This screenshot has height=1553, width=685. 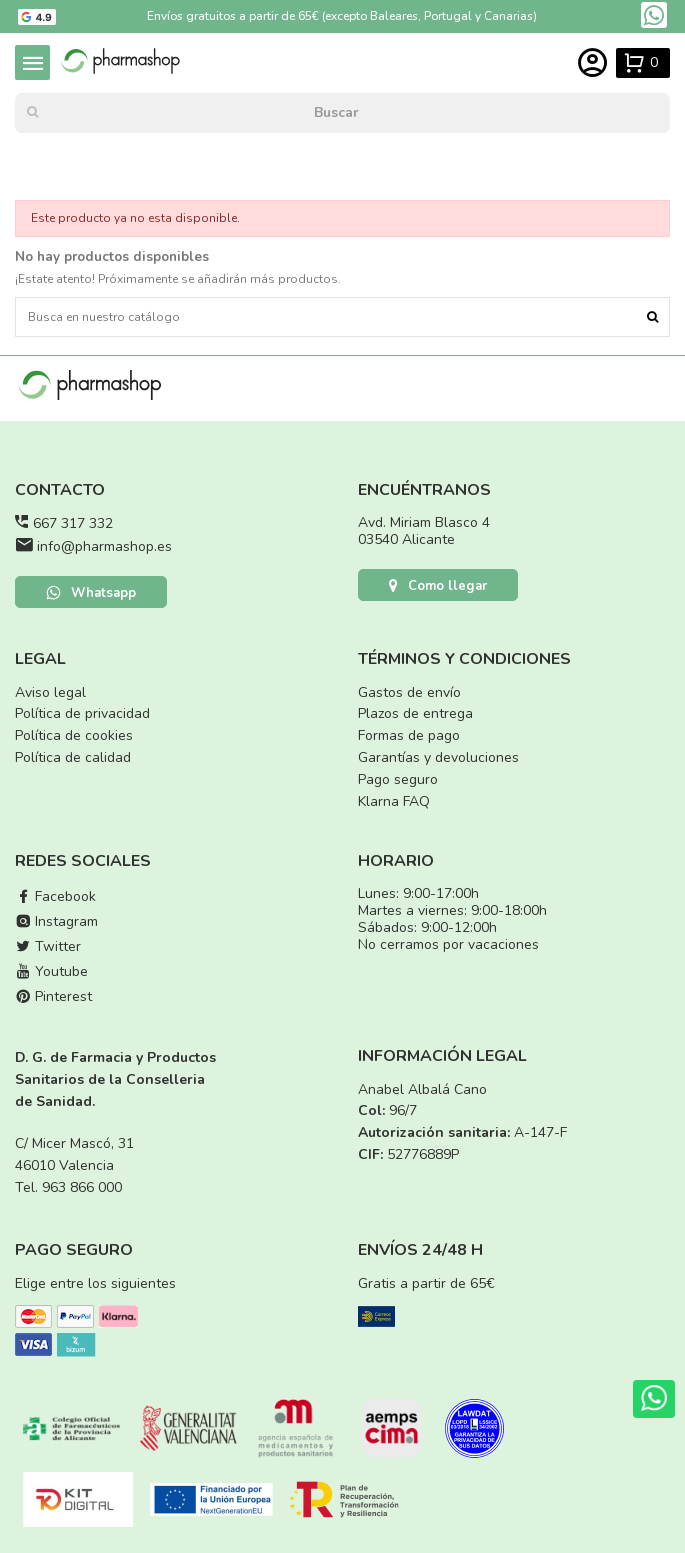 What do you see at coordinates (82, 713) in the screenshot?
I see `Política de privacidad` at bounding box center [82, 713].